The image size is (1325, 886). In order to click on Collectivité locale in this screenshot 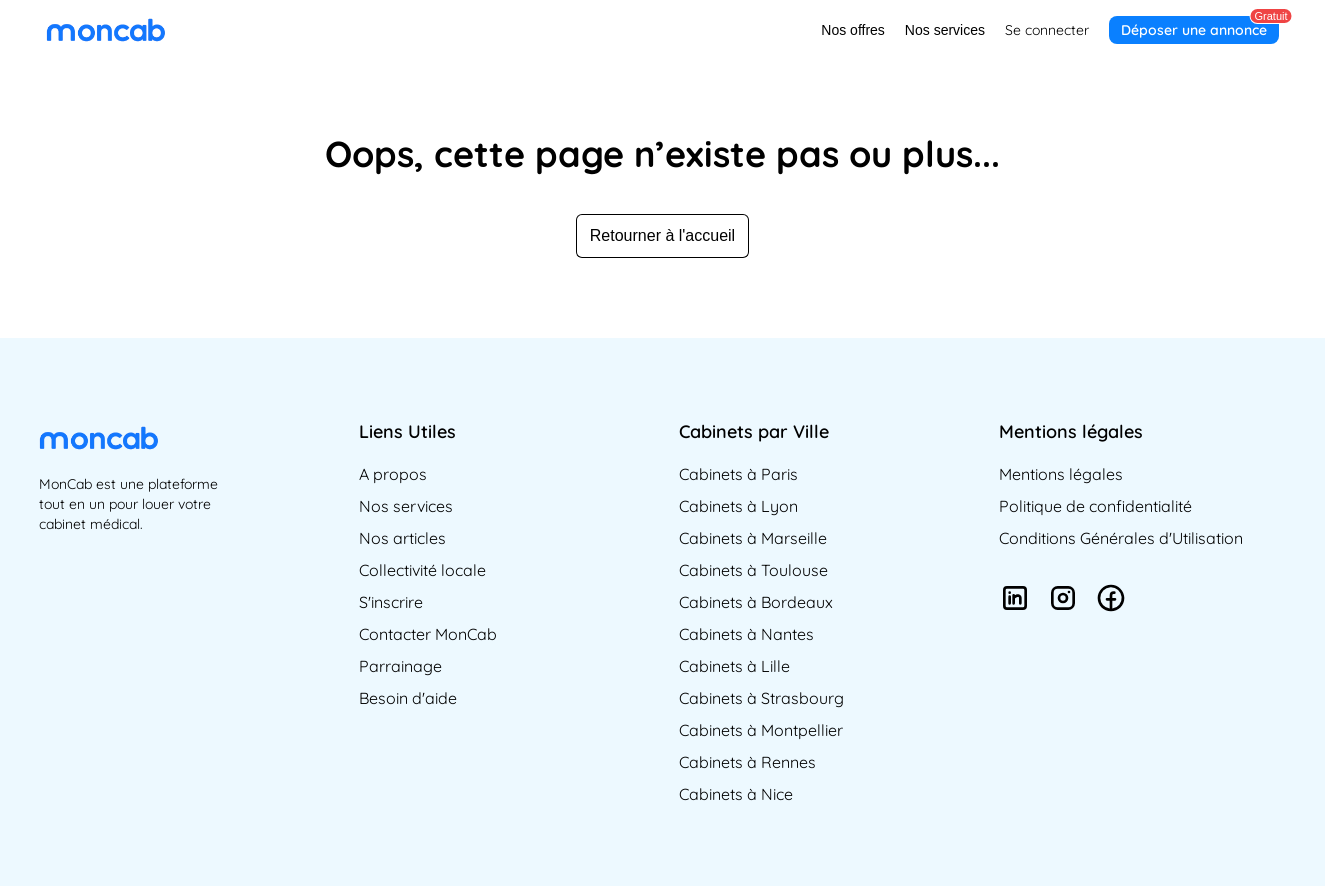, I will do `click(422, 570)`.